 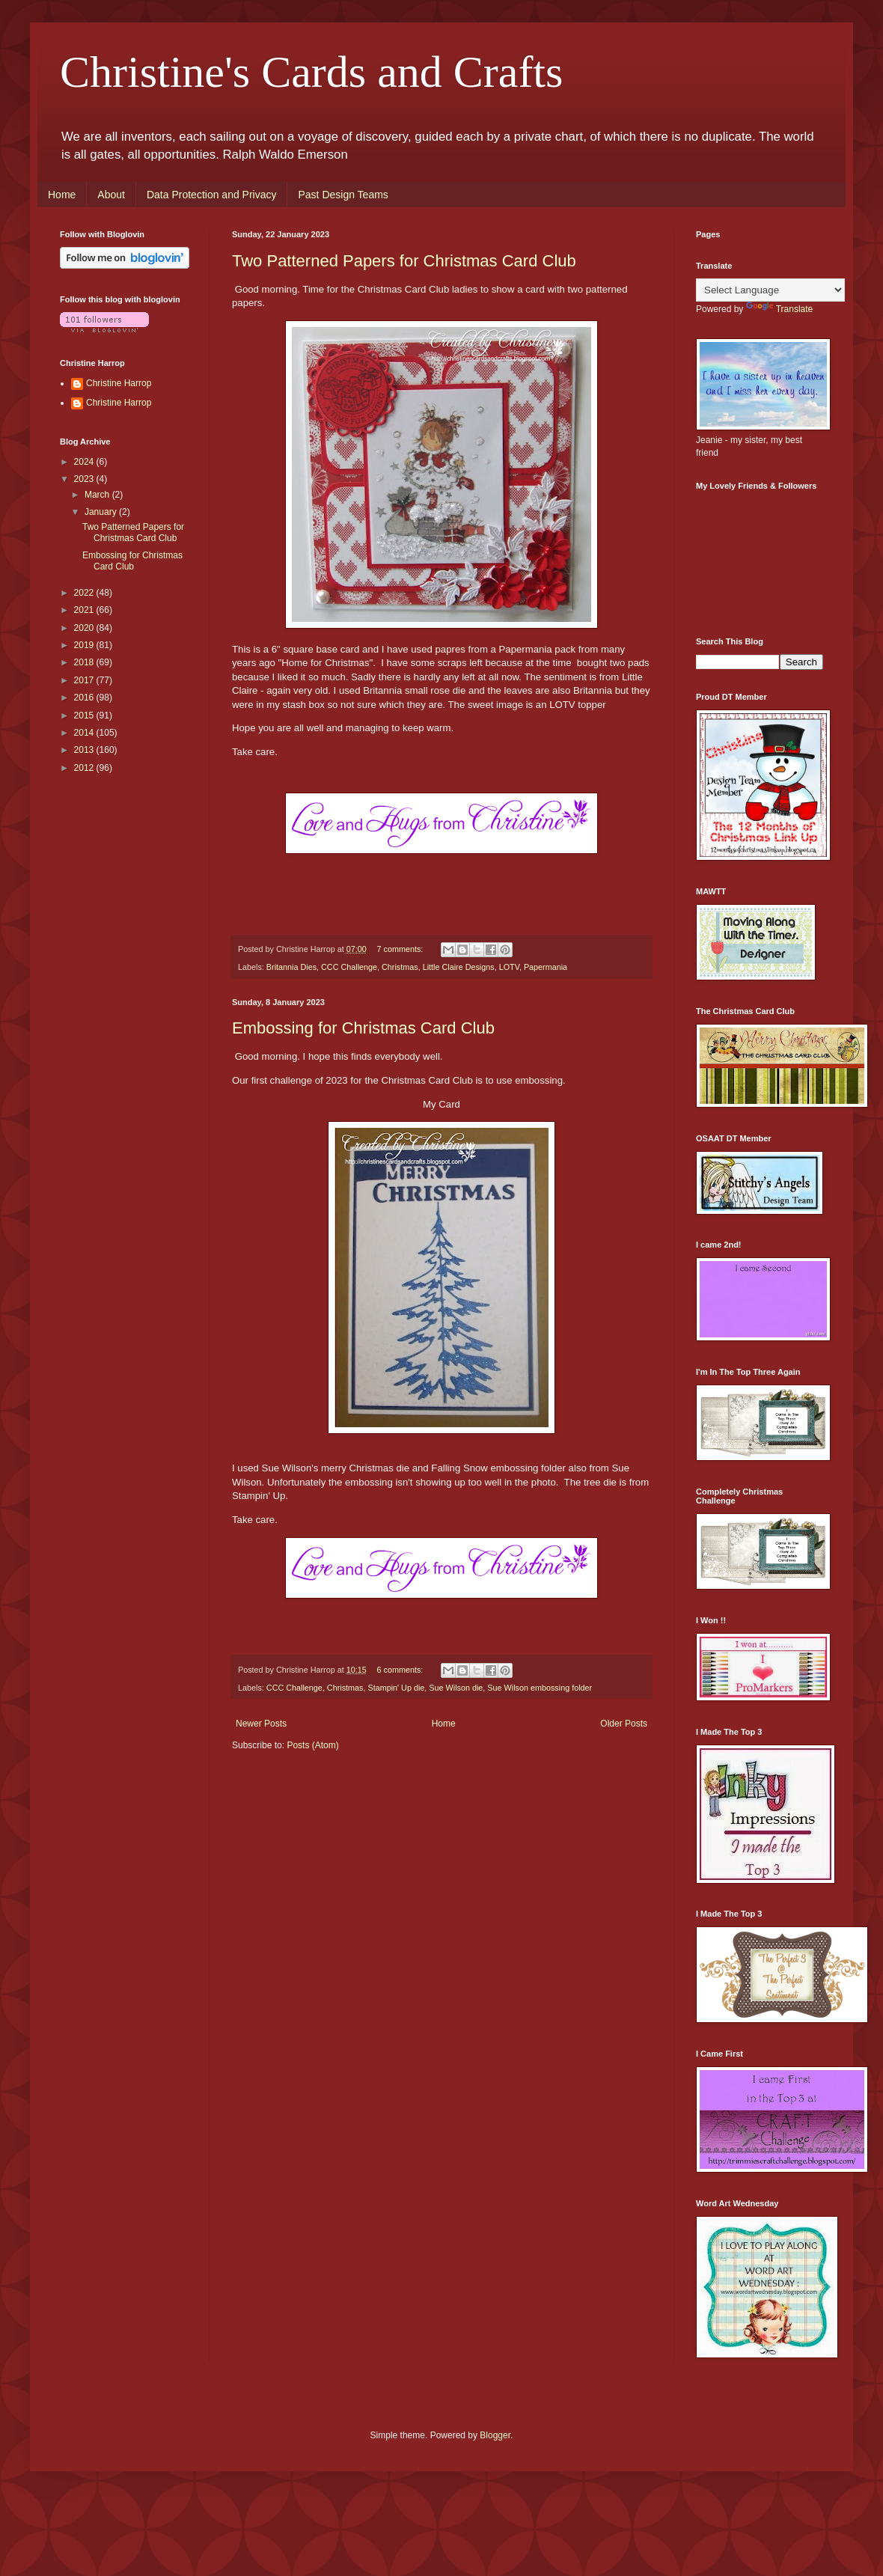 What do you see at coordinates (85, 479) in the screenshot?
I see `2023` at bounding box center [85, 479].